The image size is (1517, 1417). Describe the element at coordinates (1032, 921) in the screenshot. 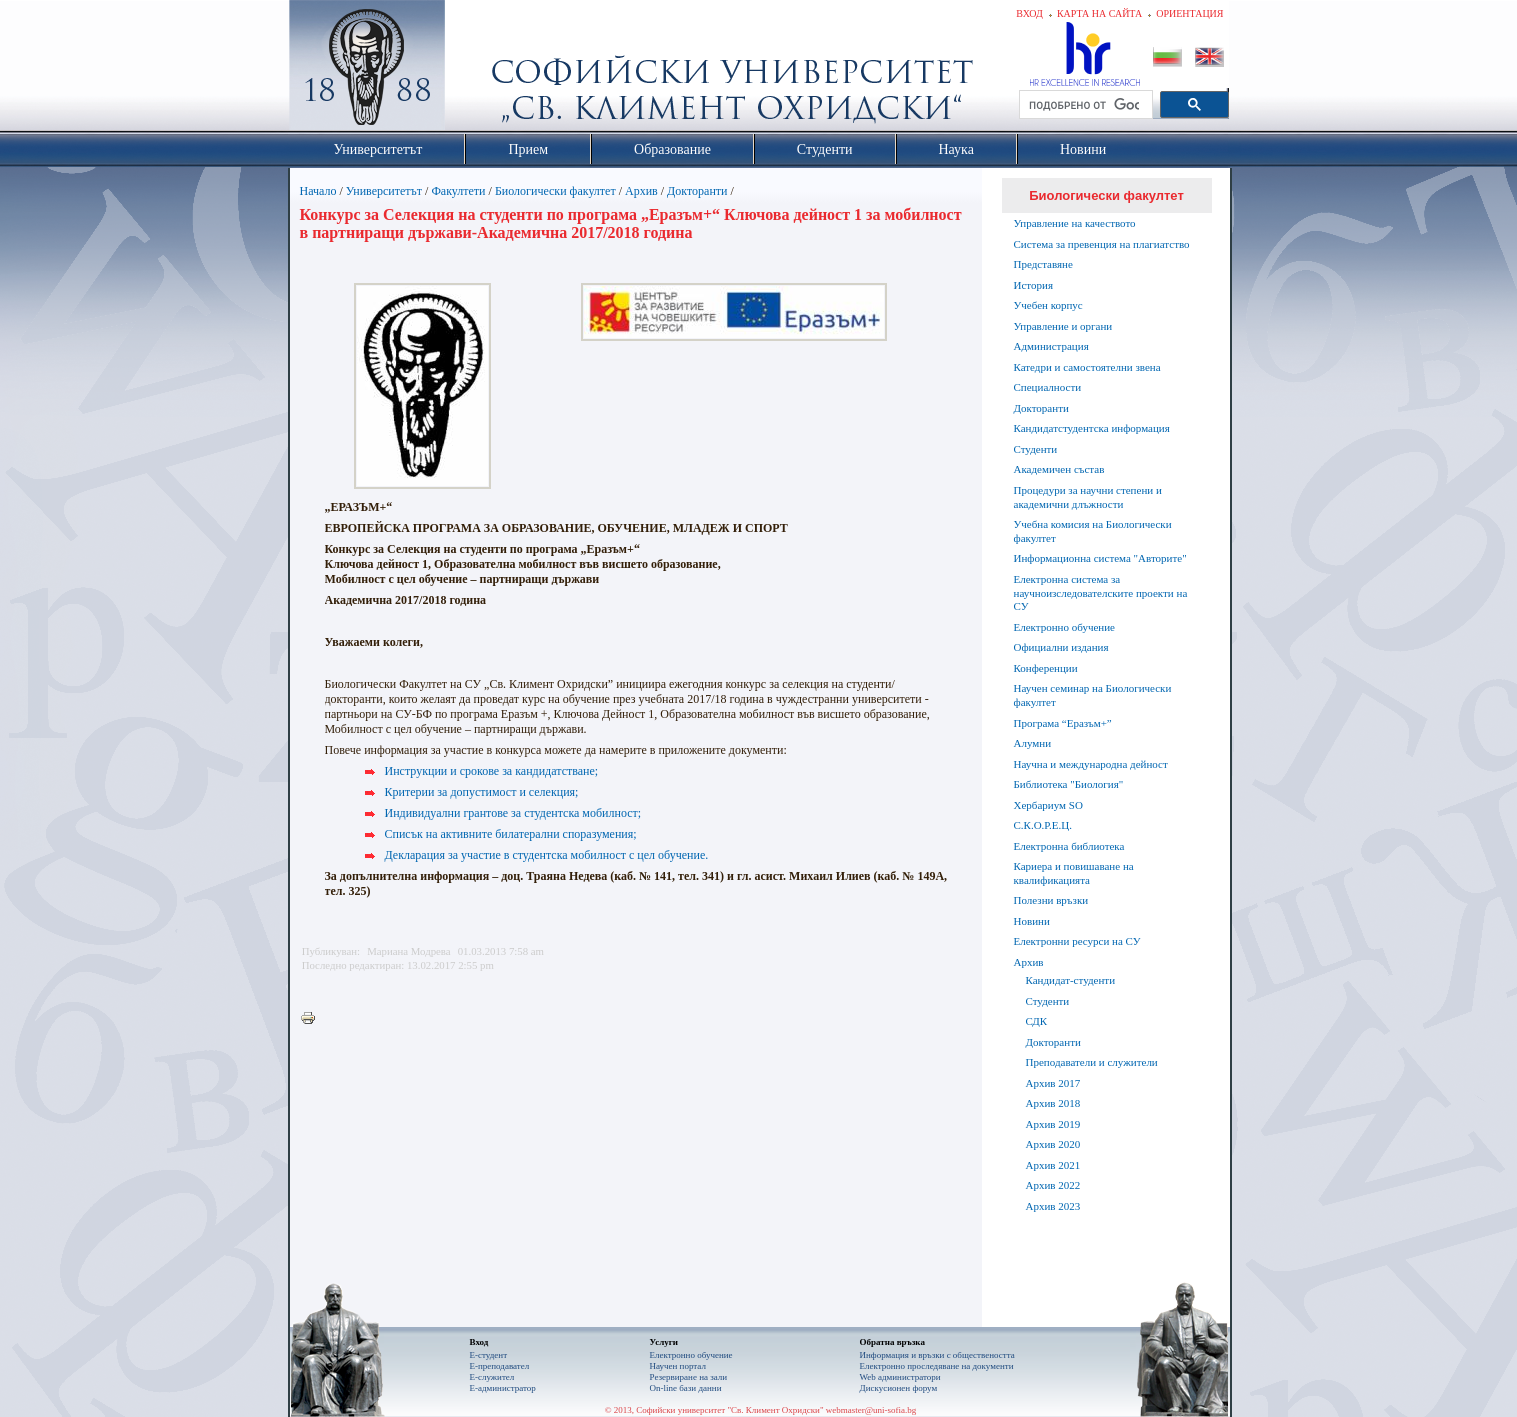

I see `Новини` at that location.